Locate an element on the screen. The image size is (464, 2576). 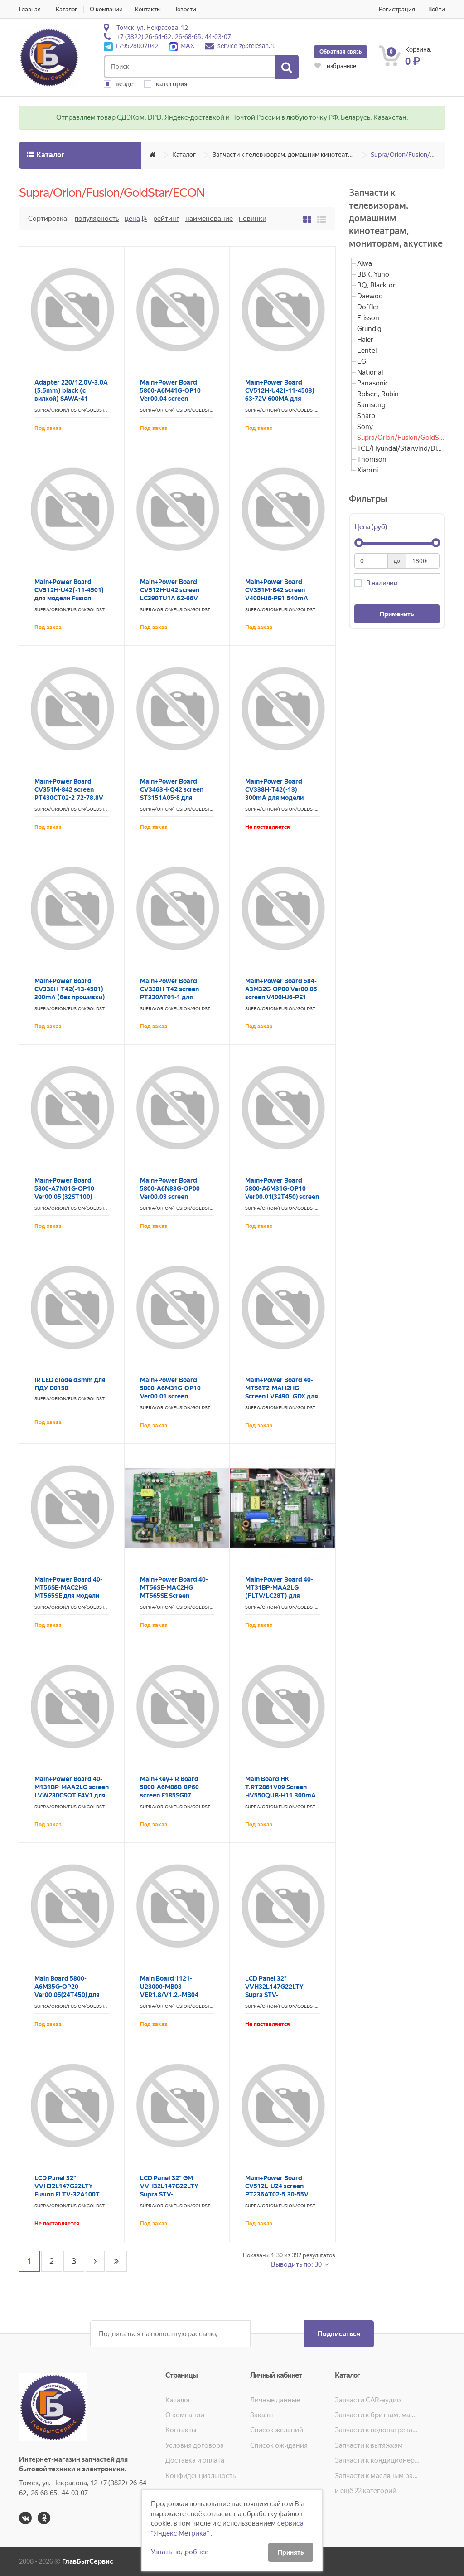
Новинки is located at coordinates (252, 218).